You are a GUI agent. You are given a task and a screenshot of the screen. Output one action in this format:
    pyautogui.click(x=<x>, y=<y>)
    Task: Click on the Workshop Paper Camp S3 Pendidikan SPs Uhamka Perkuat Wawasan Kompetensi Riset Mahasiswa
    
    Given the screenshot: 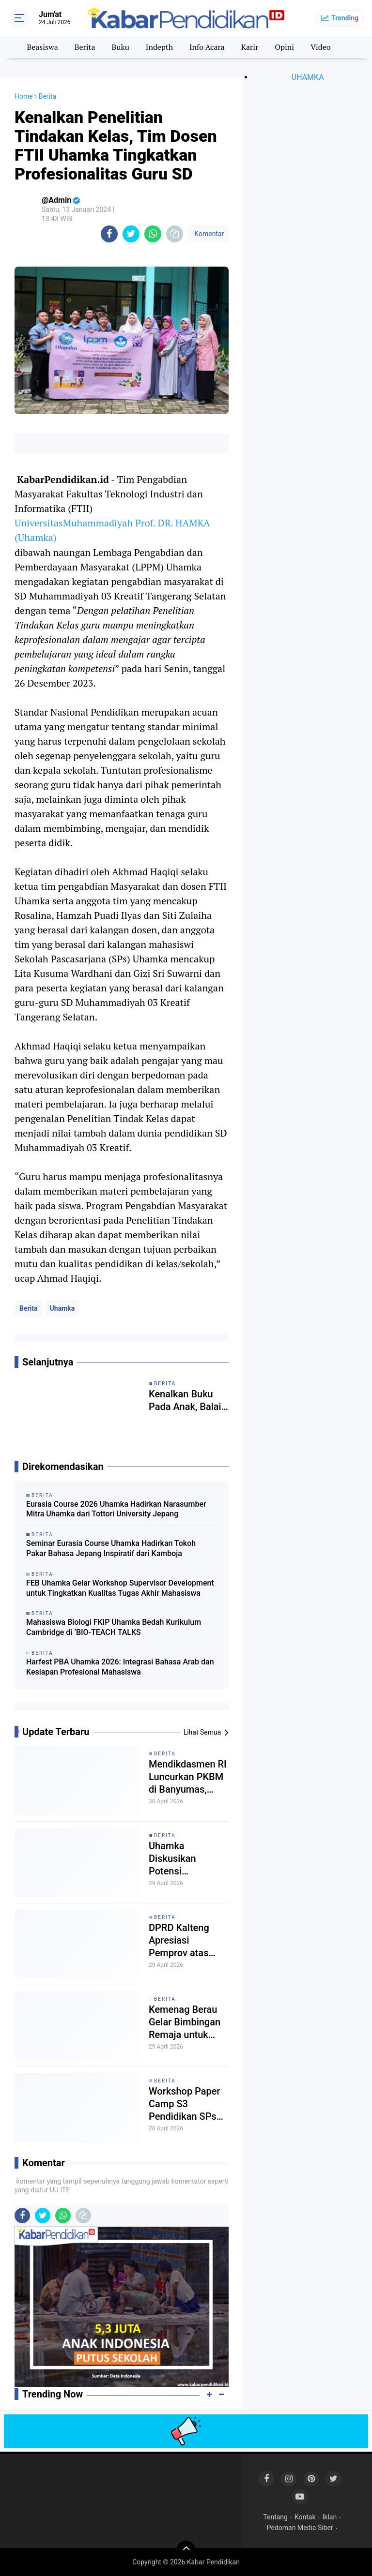 What is the action you would take?
    pyautogui.click(x=187, y=2104)
    